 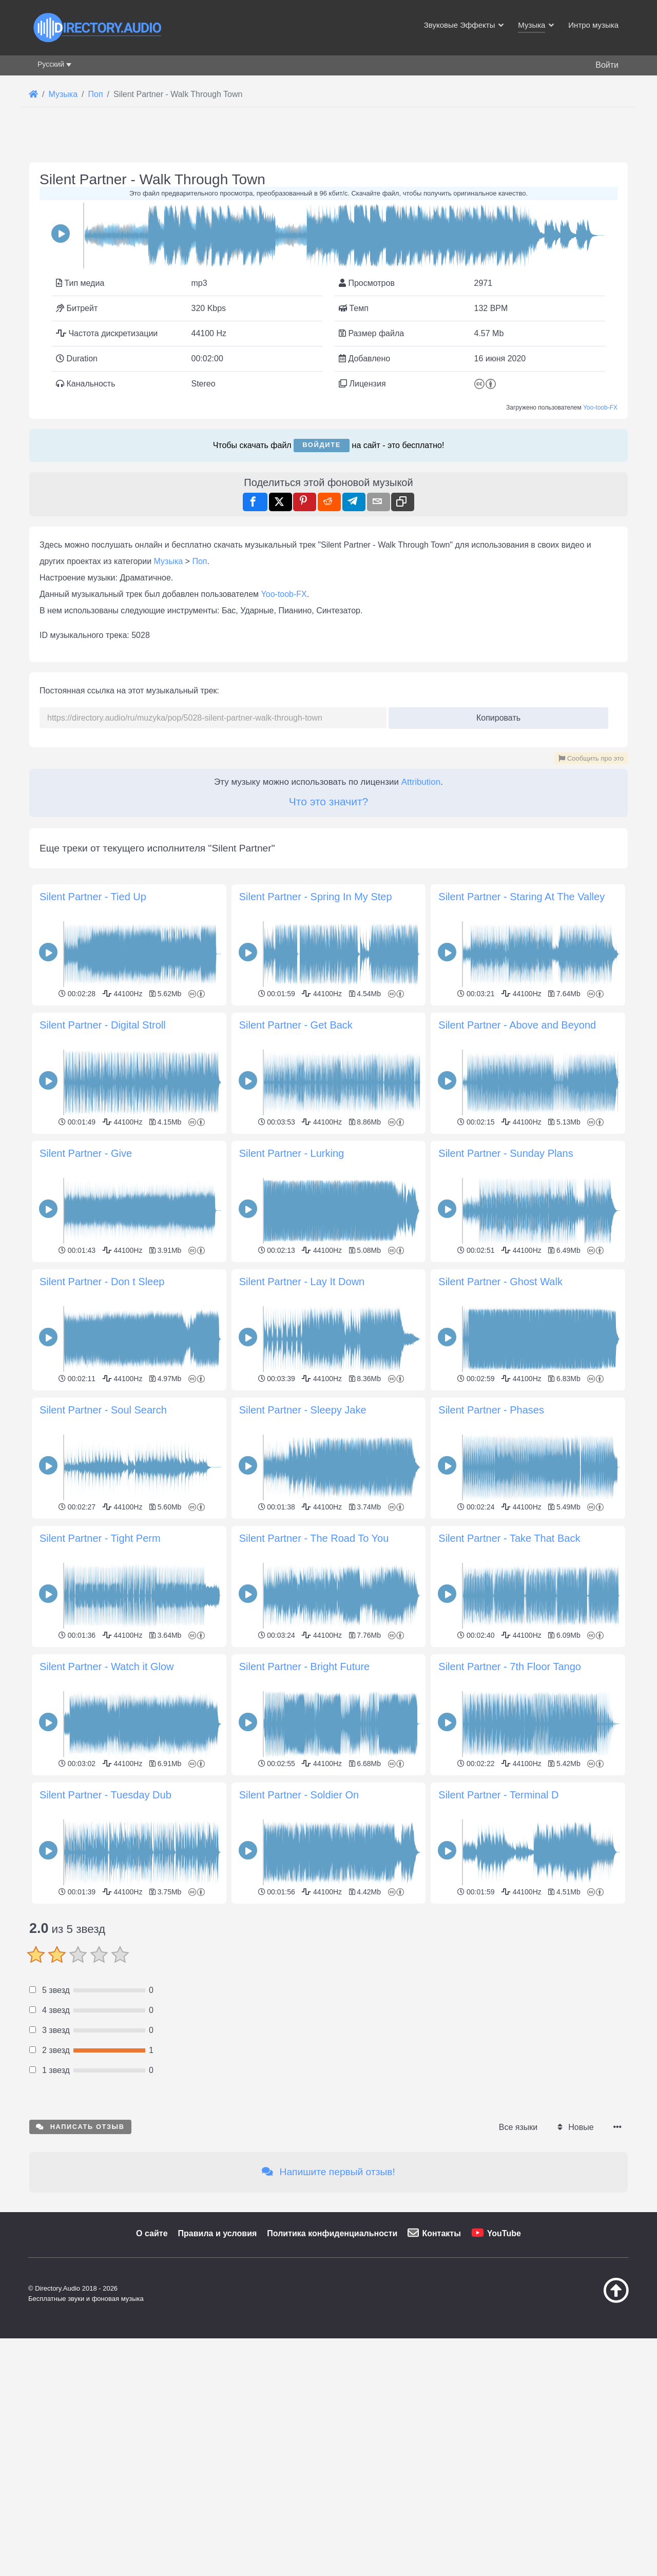 I want to click on Silent Partner - Above and Beyond, so click(x=517, y=1025).